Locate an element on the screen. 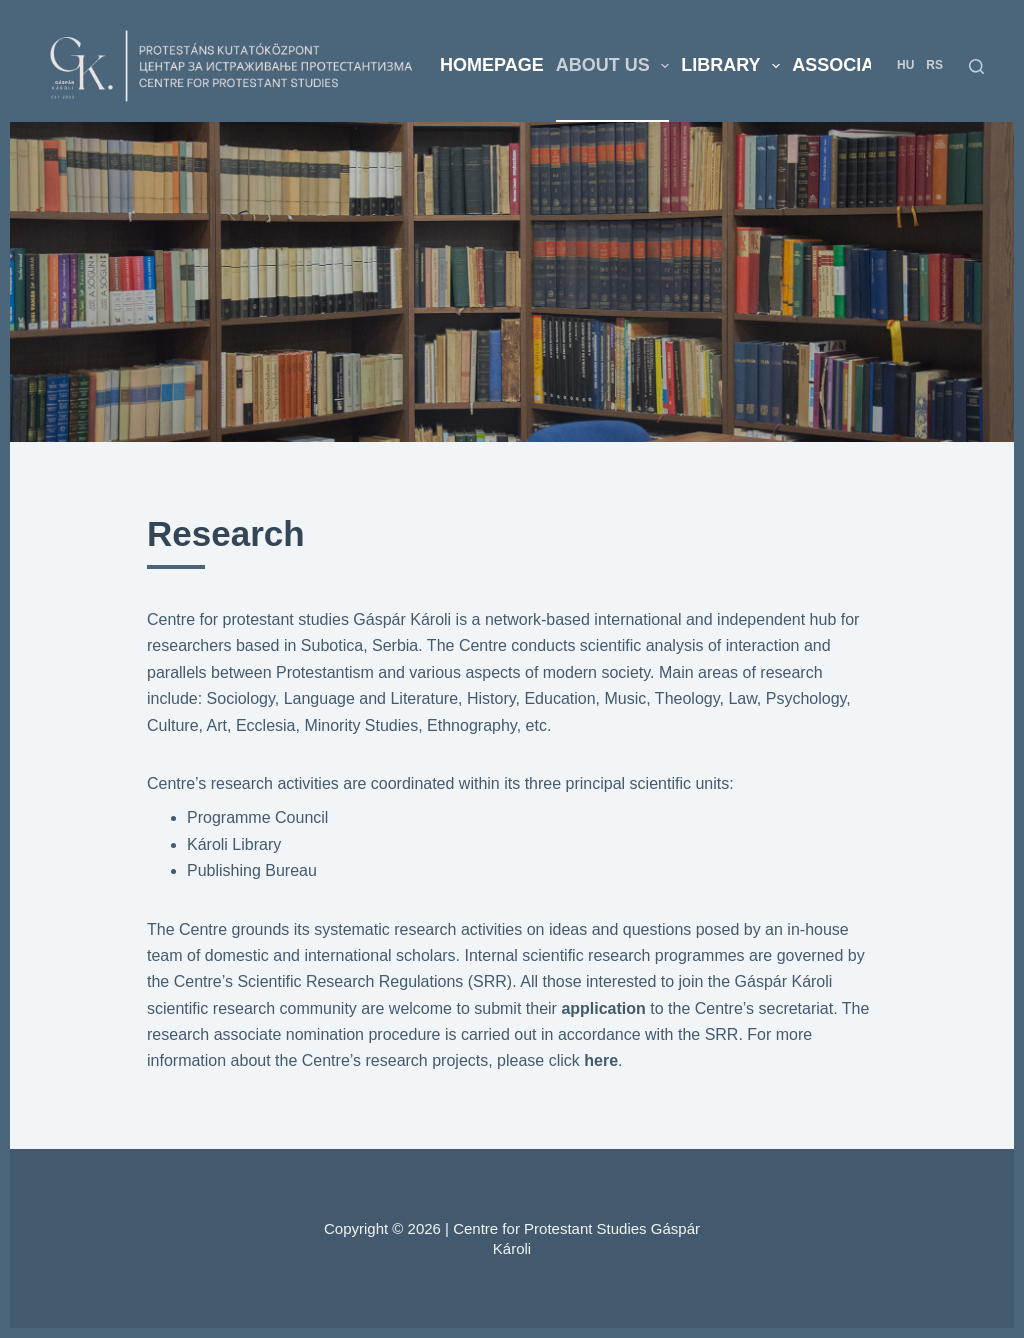  application is located at coordinates (605, 1008).